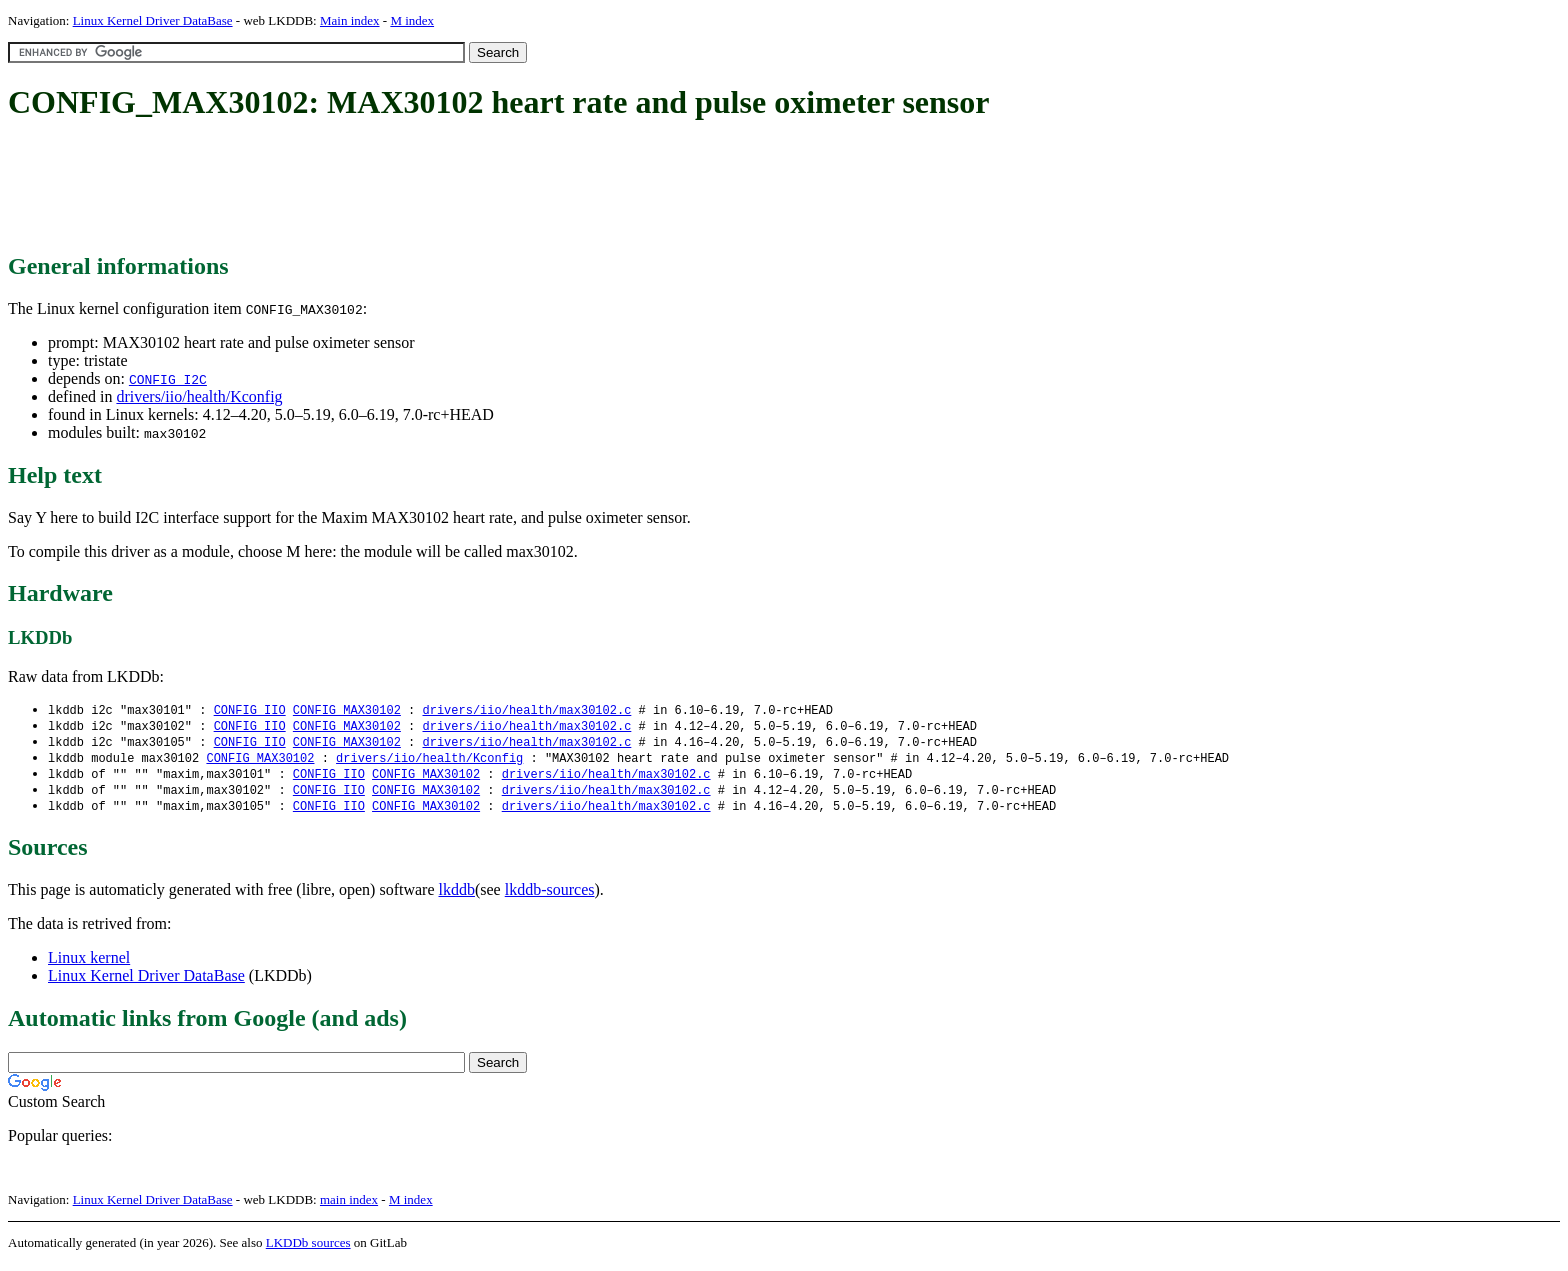 This screenshot has width=1568, height=1271. What do you see at coordinates (457, 896) in the screenshot?
I see `lkddb` at bounding box center [457, 896].